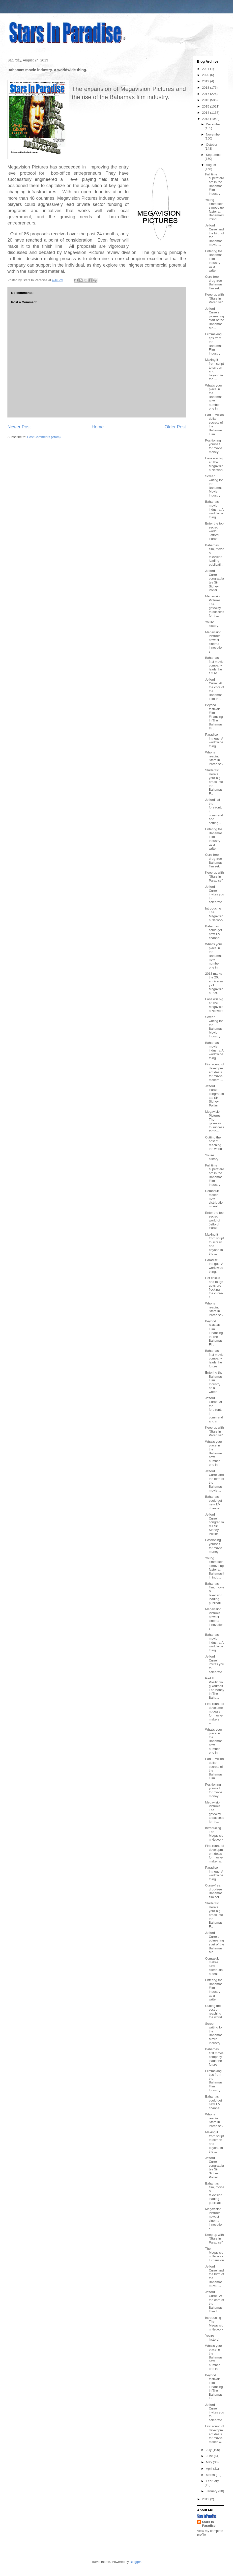 This screenshot has height=2576, width=233. Describe the element at coordinates (213, 446) in the screenshot. I see `Positioning yourself for movie money` at that location.